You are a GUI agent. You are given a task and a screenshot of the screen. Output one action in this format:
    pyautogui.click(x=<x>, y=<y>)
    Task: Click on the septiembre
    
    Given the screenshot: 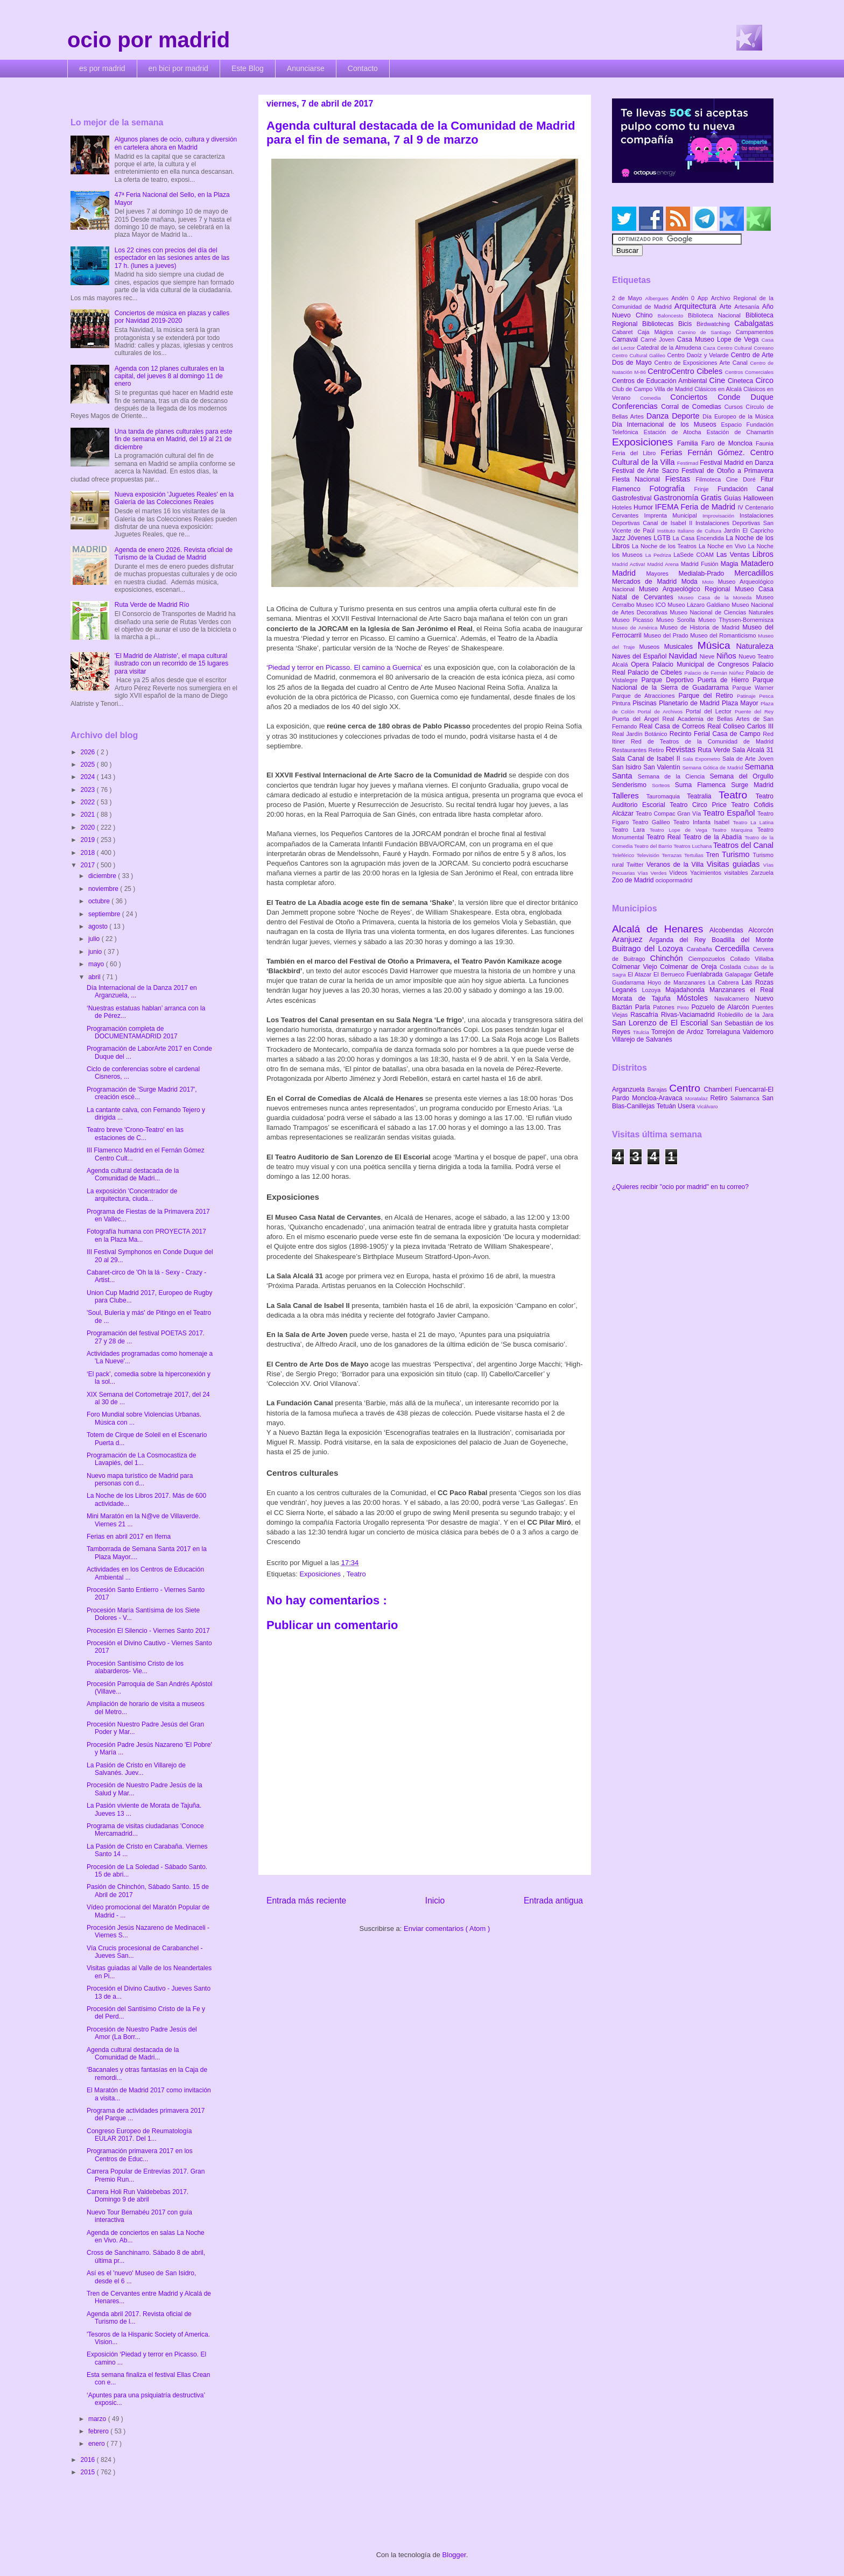 What is the action you would take?
    pyautogui.click(x=105, y=914)
    